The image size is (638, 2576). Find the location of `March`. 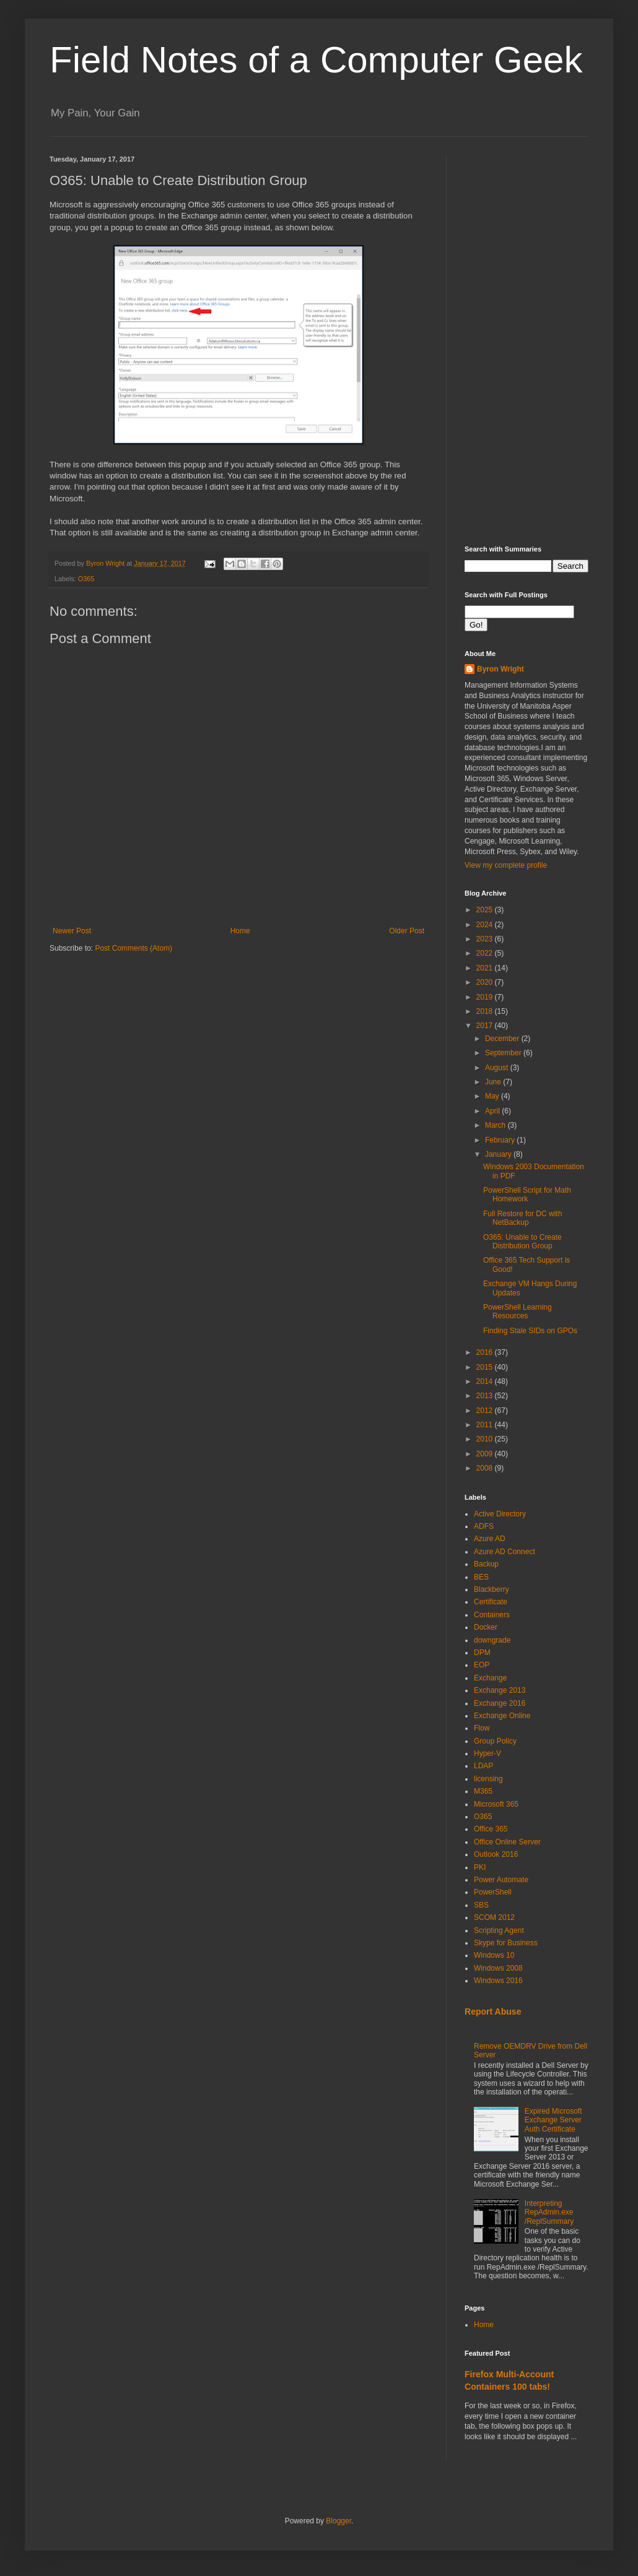

March is located at coordinates (496, 1125).